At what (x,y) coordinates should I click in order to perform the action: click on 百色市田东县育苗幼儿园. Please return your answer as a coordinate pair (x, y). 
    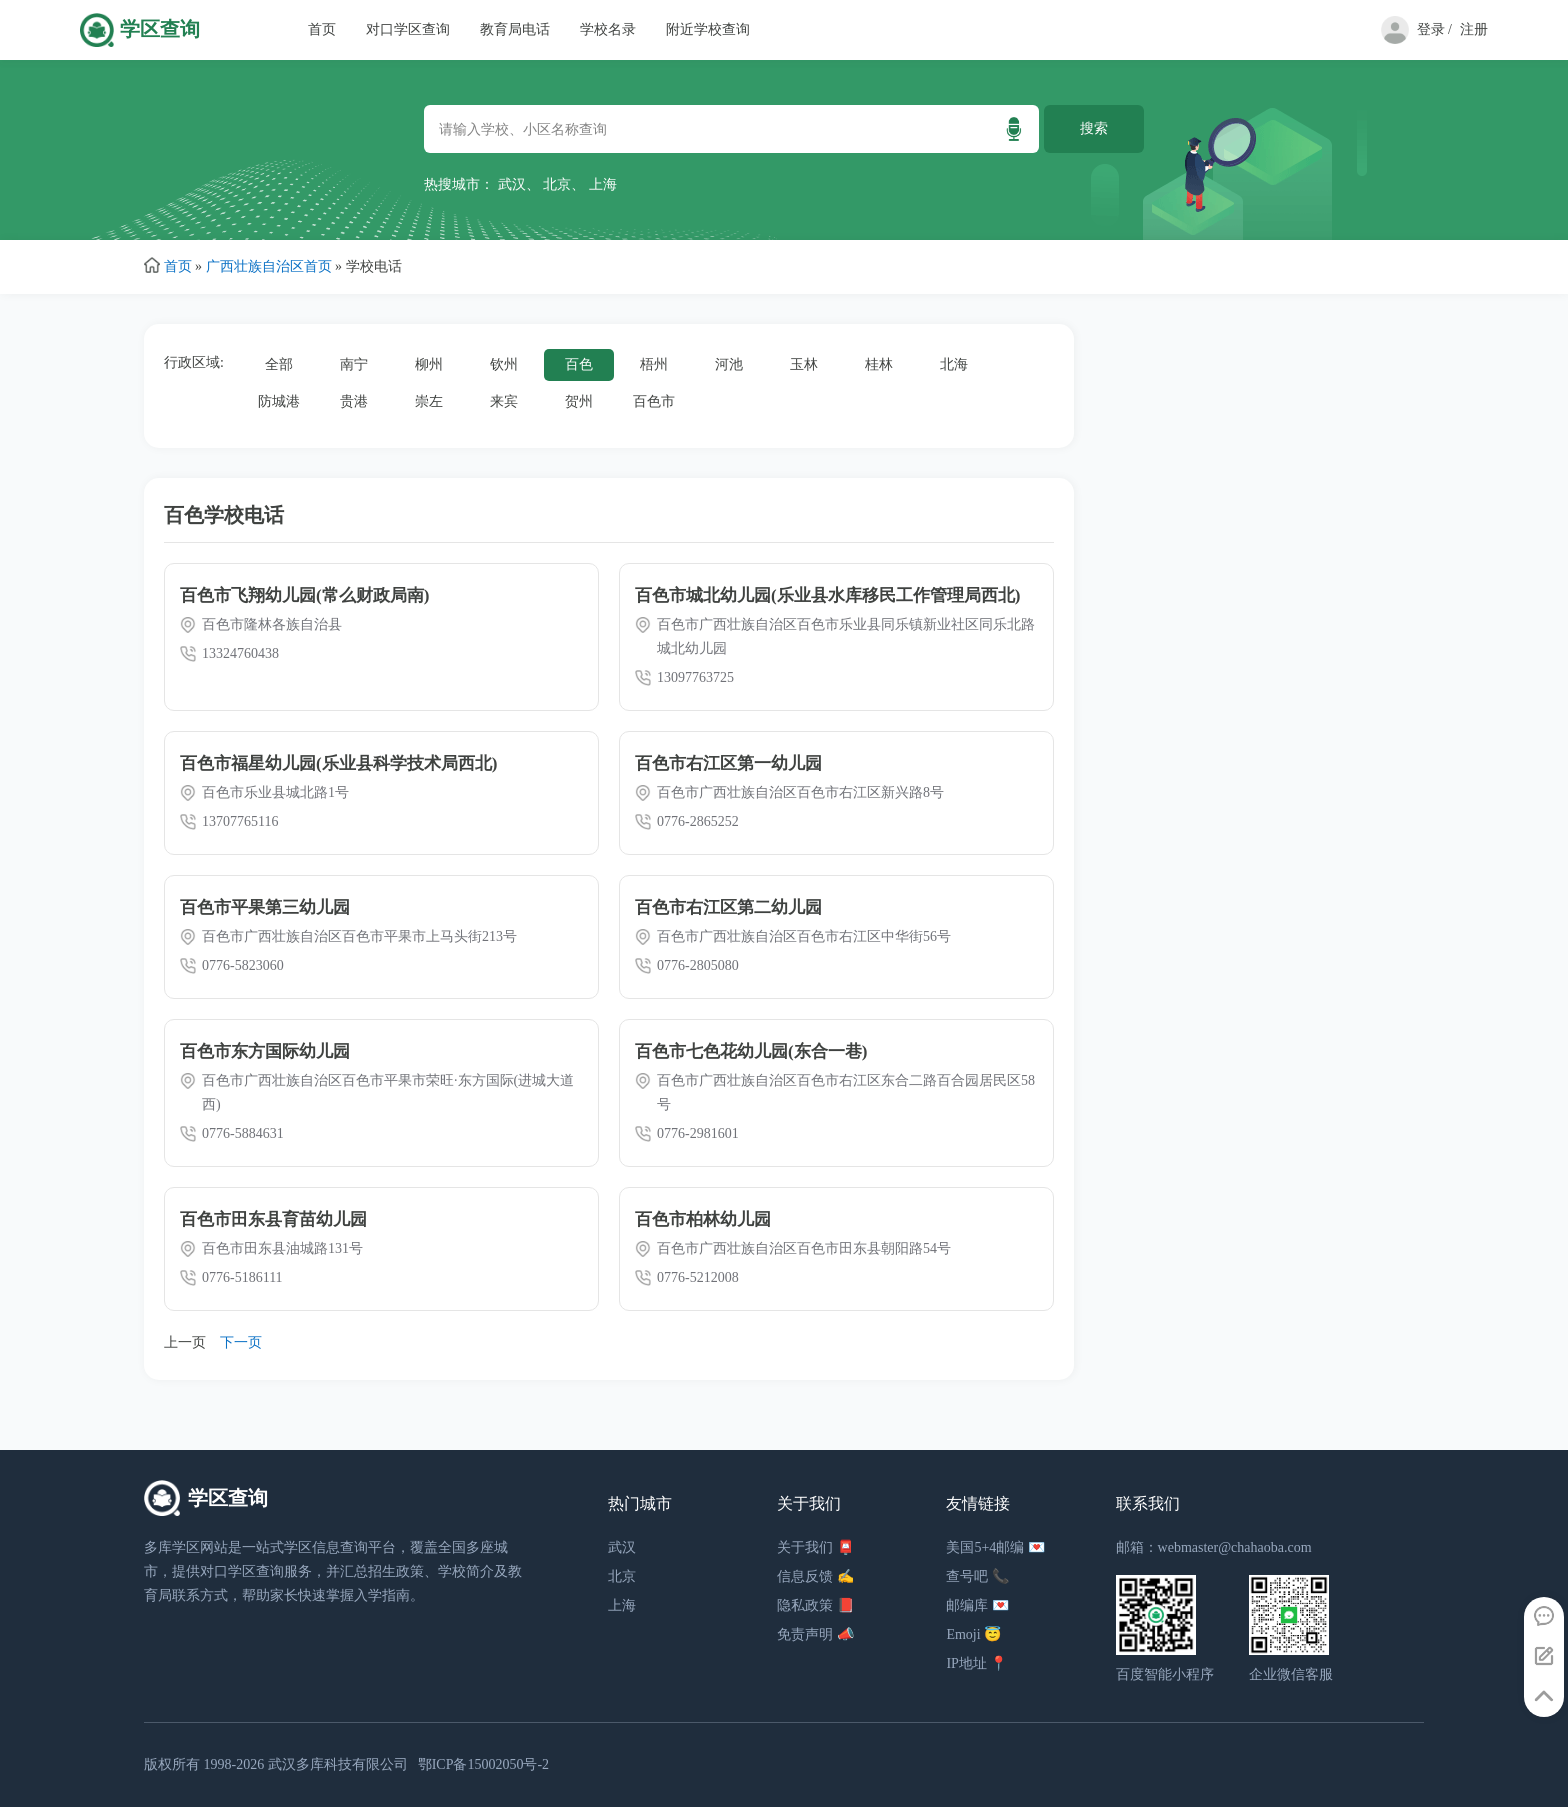
    Looking at the image, I should click on (273, 1219).